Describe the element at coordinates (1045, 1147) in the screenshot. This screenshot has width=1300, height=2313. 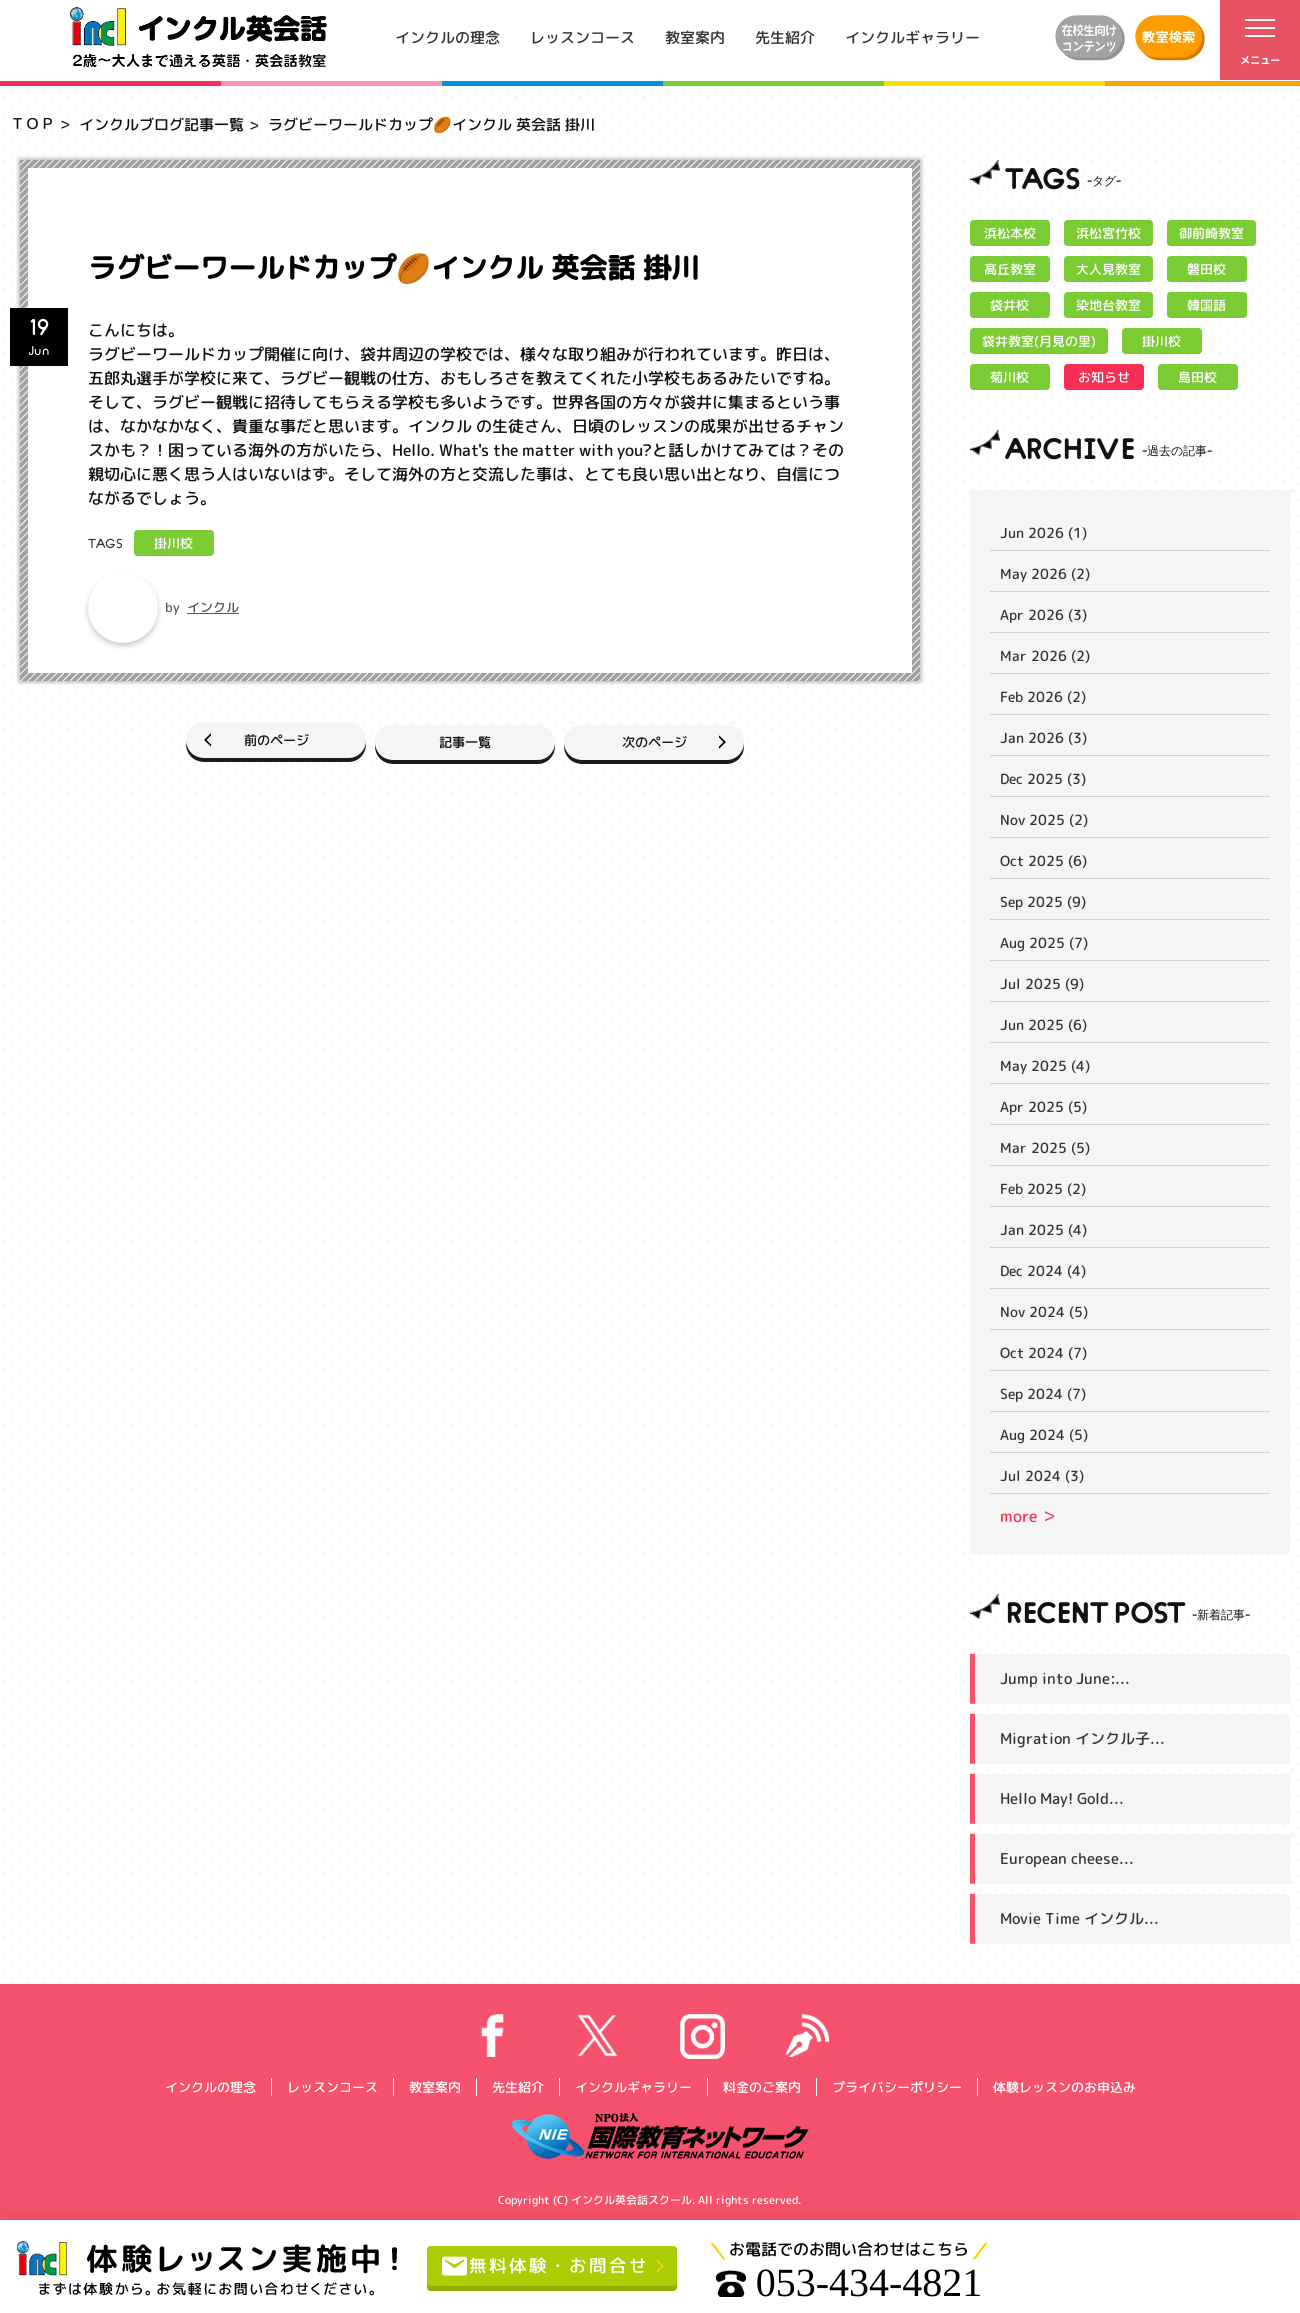
I see `Mar 2025 (5)` at that location.